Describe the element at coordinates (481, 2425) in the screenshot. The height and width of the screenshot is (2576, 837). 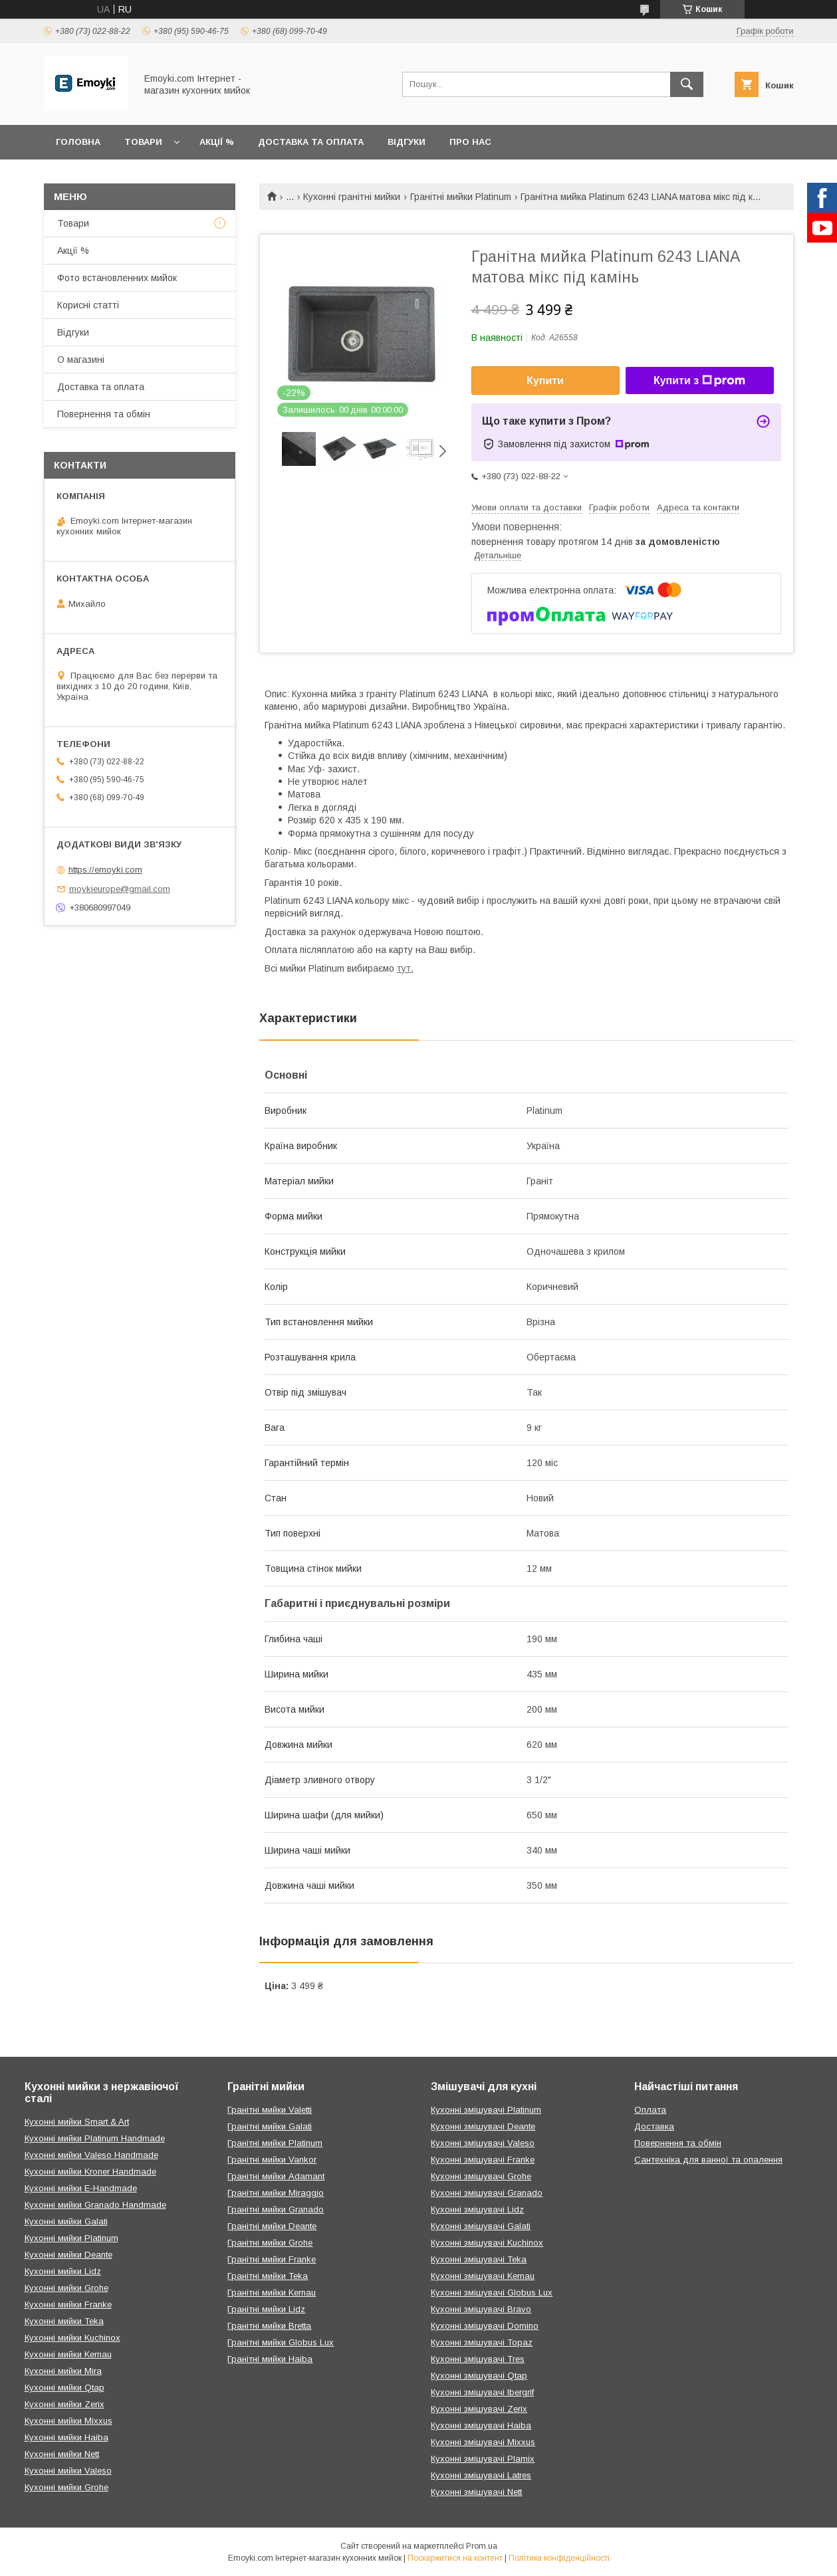
I see `Кухонні змішувачі Haiba` at that location.